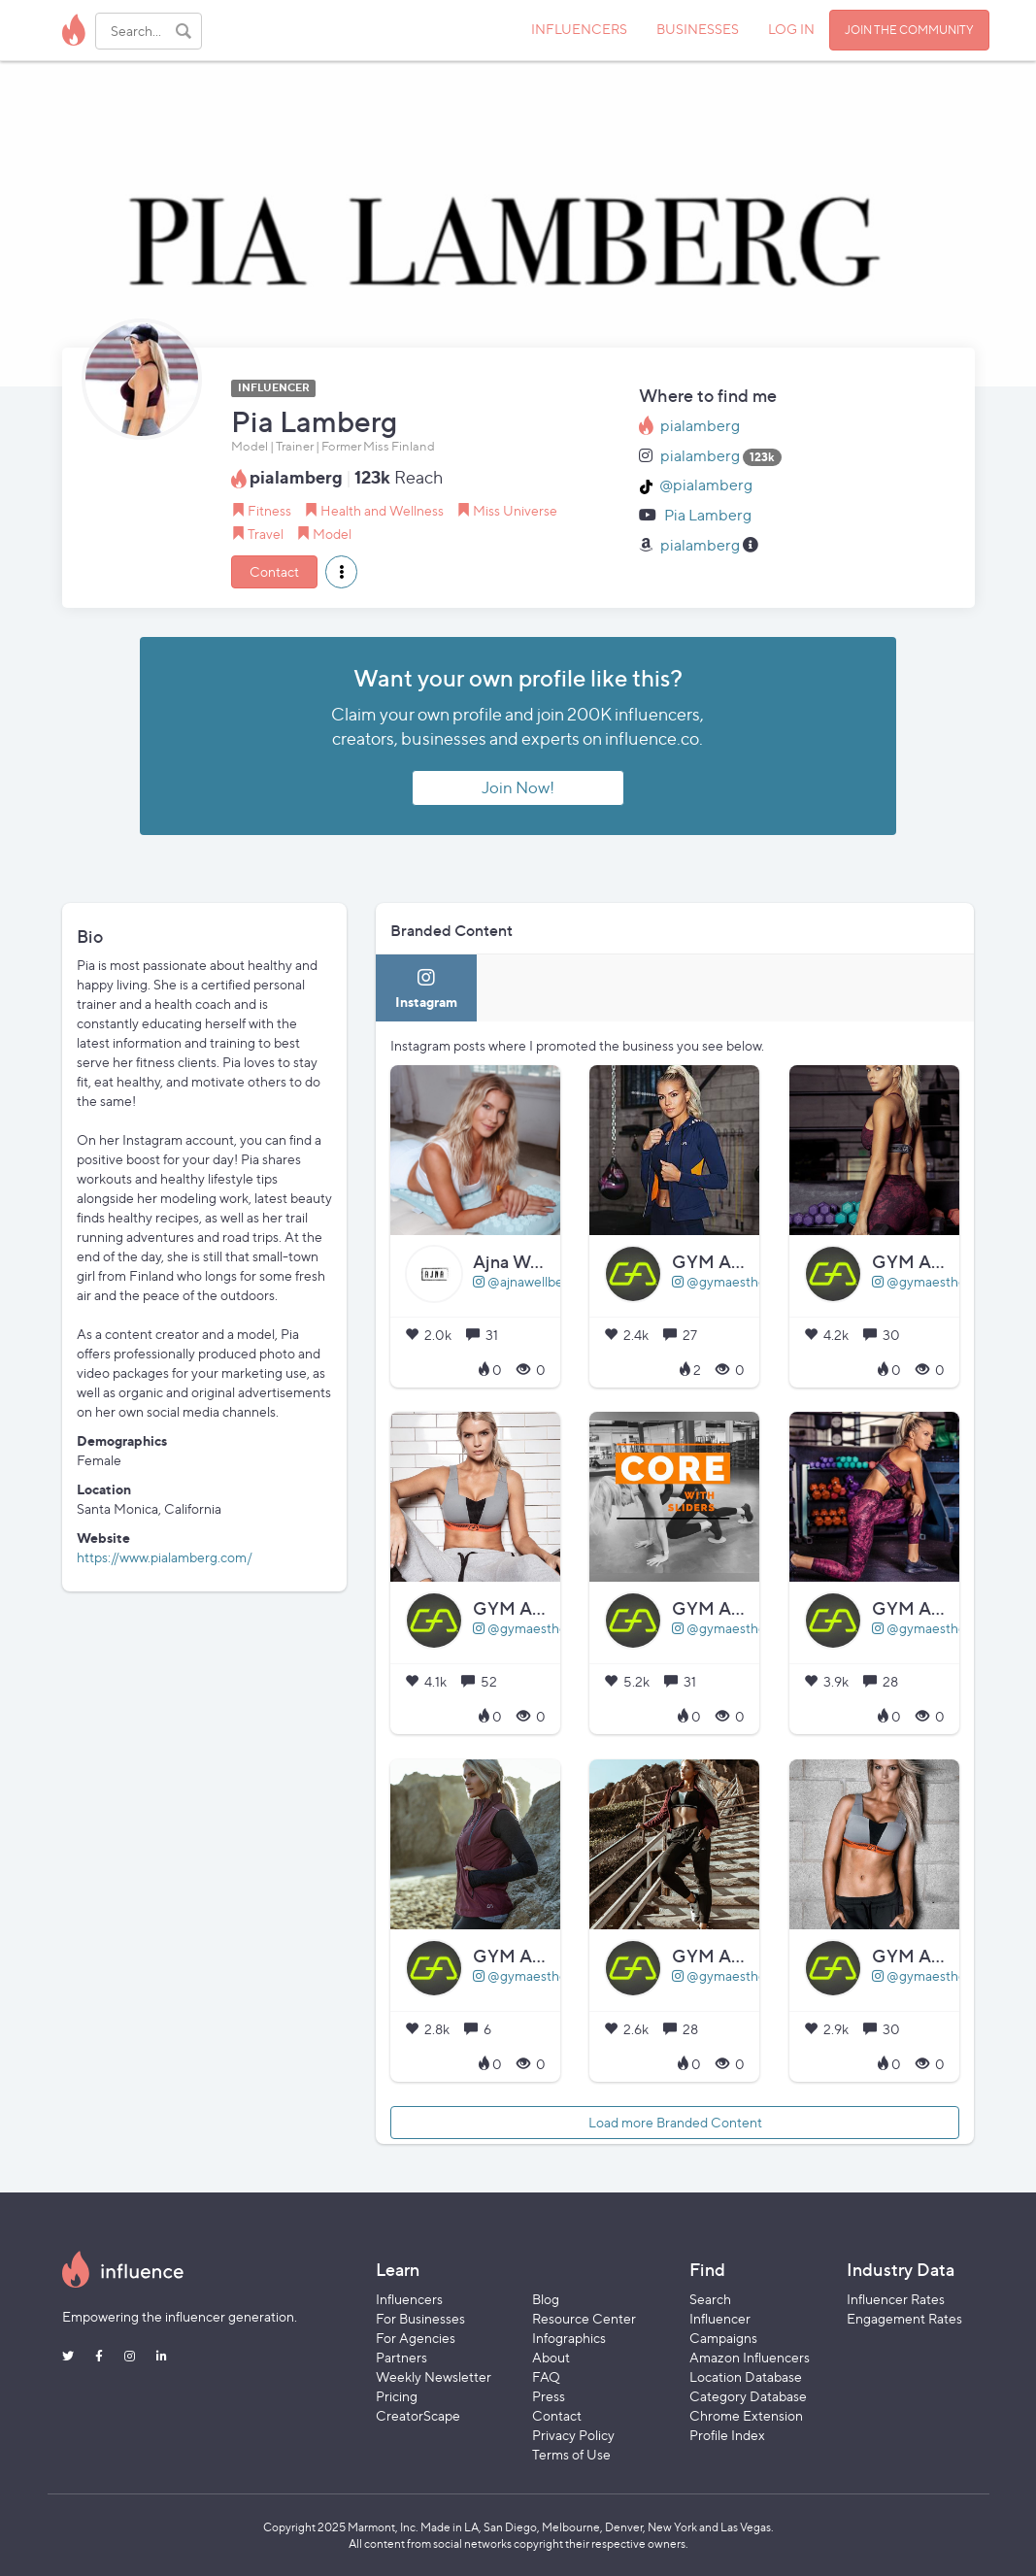 The width and height of the screenshot is (1036, 2576). Describe the element at coordinates (269, 510) in the screenshot. I see `Fitness` at that location.